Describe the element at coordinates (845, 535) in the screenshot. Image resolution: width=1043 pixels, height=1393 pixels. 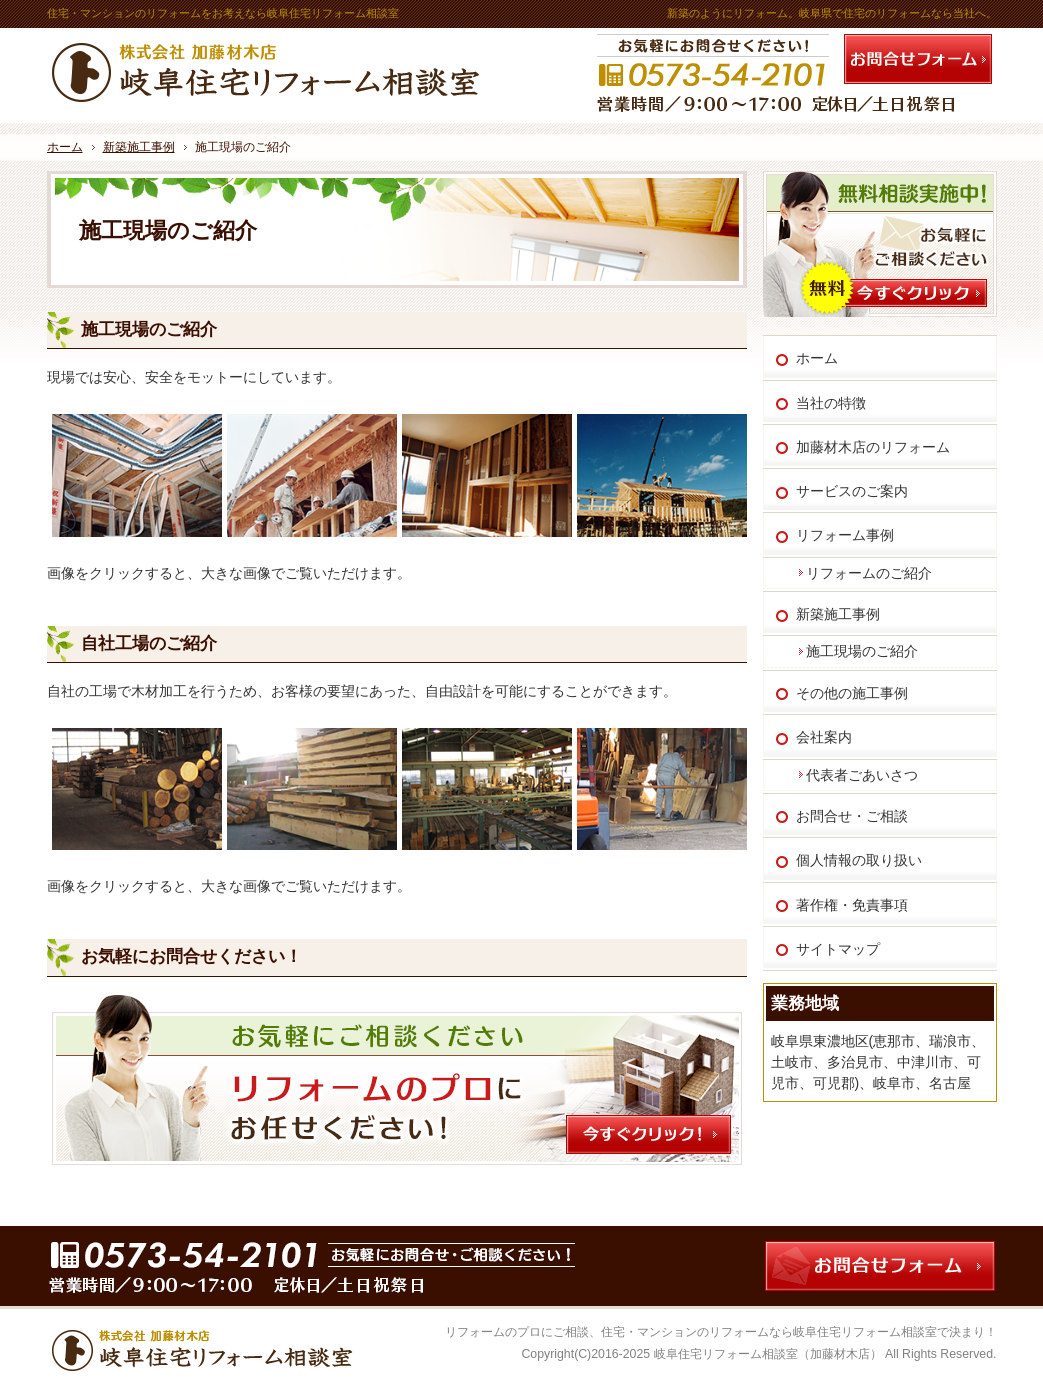
I see `リフォーム事例` at that location.